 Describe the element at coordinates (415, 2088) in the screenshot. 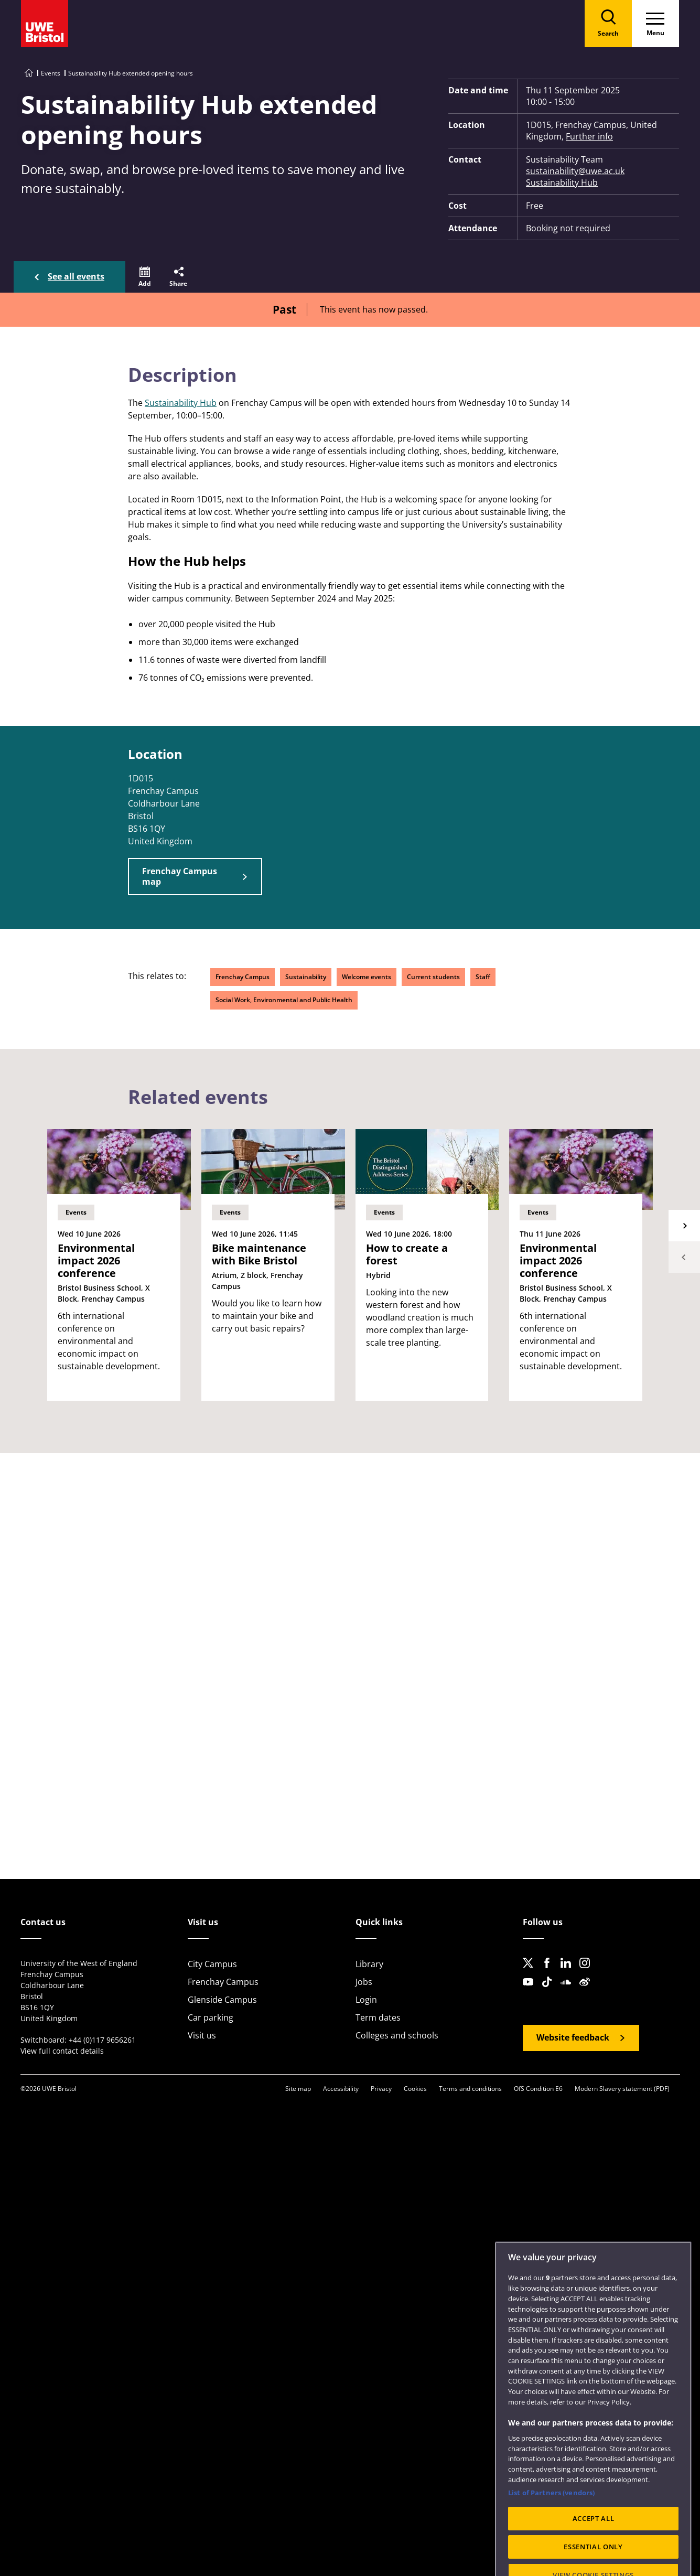

I see `Cookies` at that location.